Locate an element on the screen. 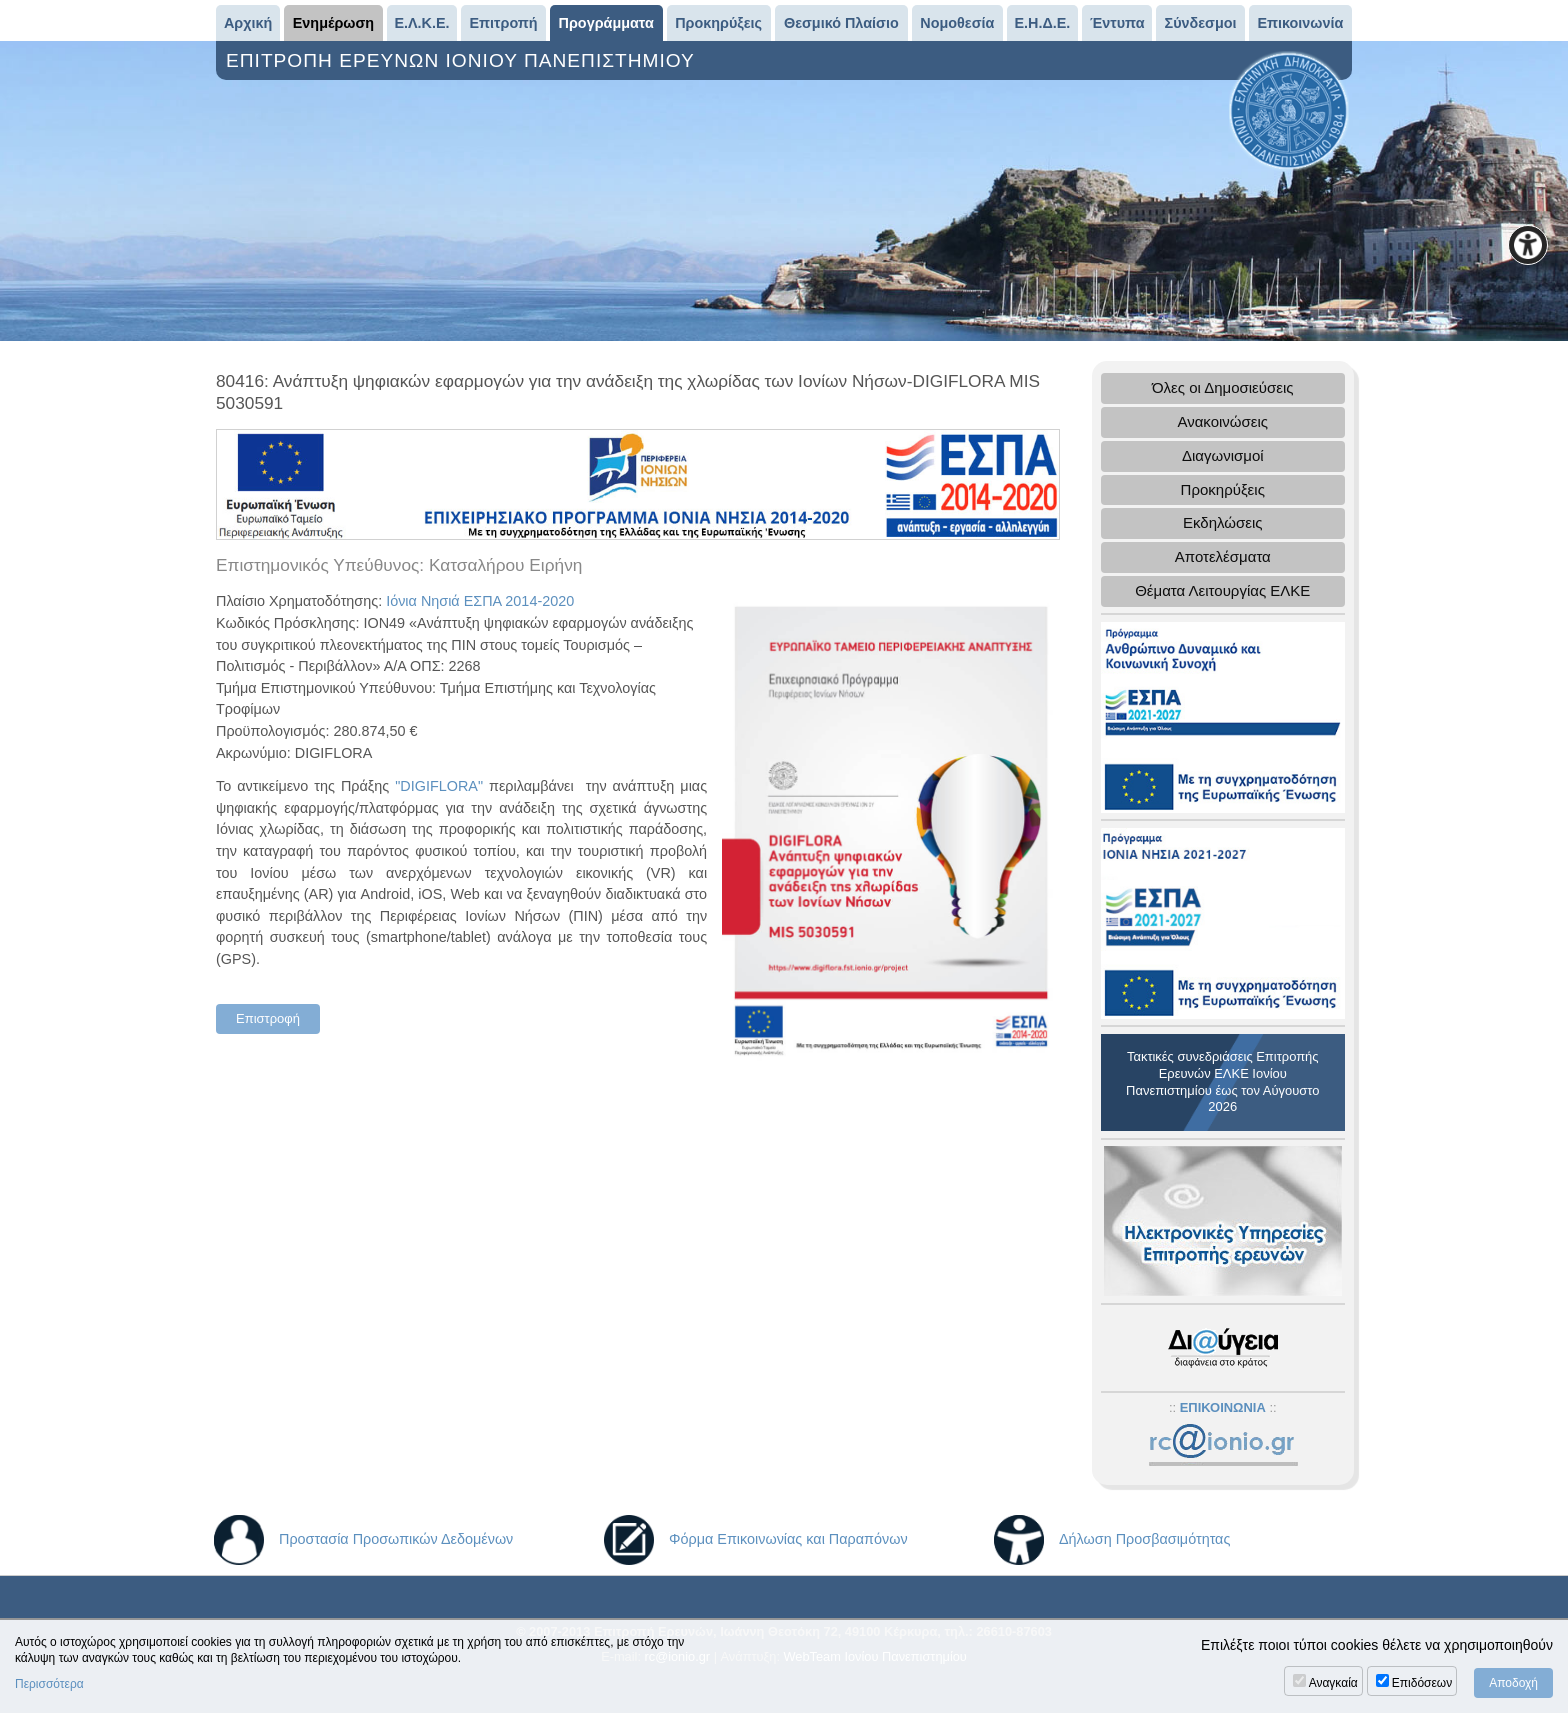  Τακτικές συνεδριάσεις Επιτροπής Ερευνών ΕΛΚΕ Ιονίου Πανεπιστημίου έως τον Αύγουστο 2026 is located at coordinates (1222, 1082).